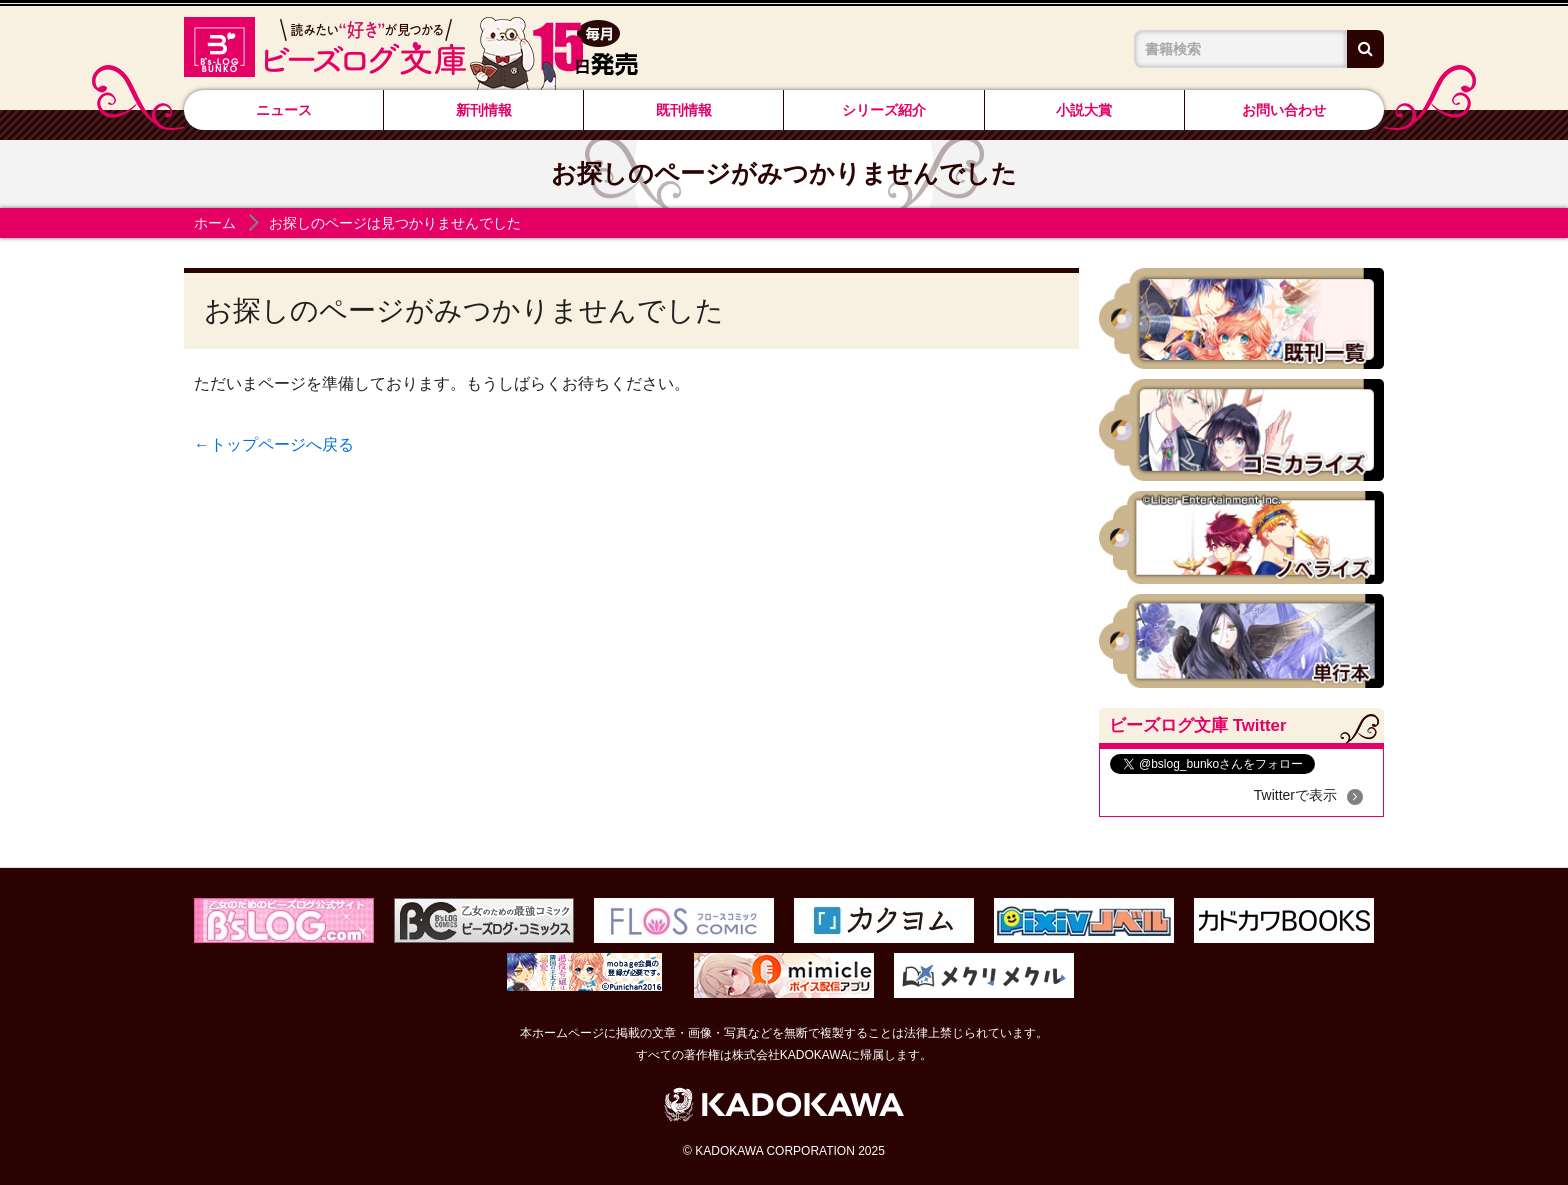  What do you see at coordinates (215, 223) in the screenshot?
I see `ホーム` at bounding box center [215, 223].